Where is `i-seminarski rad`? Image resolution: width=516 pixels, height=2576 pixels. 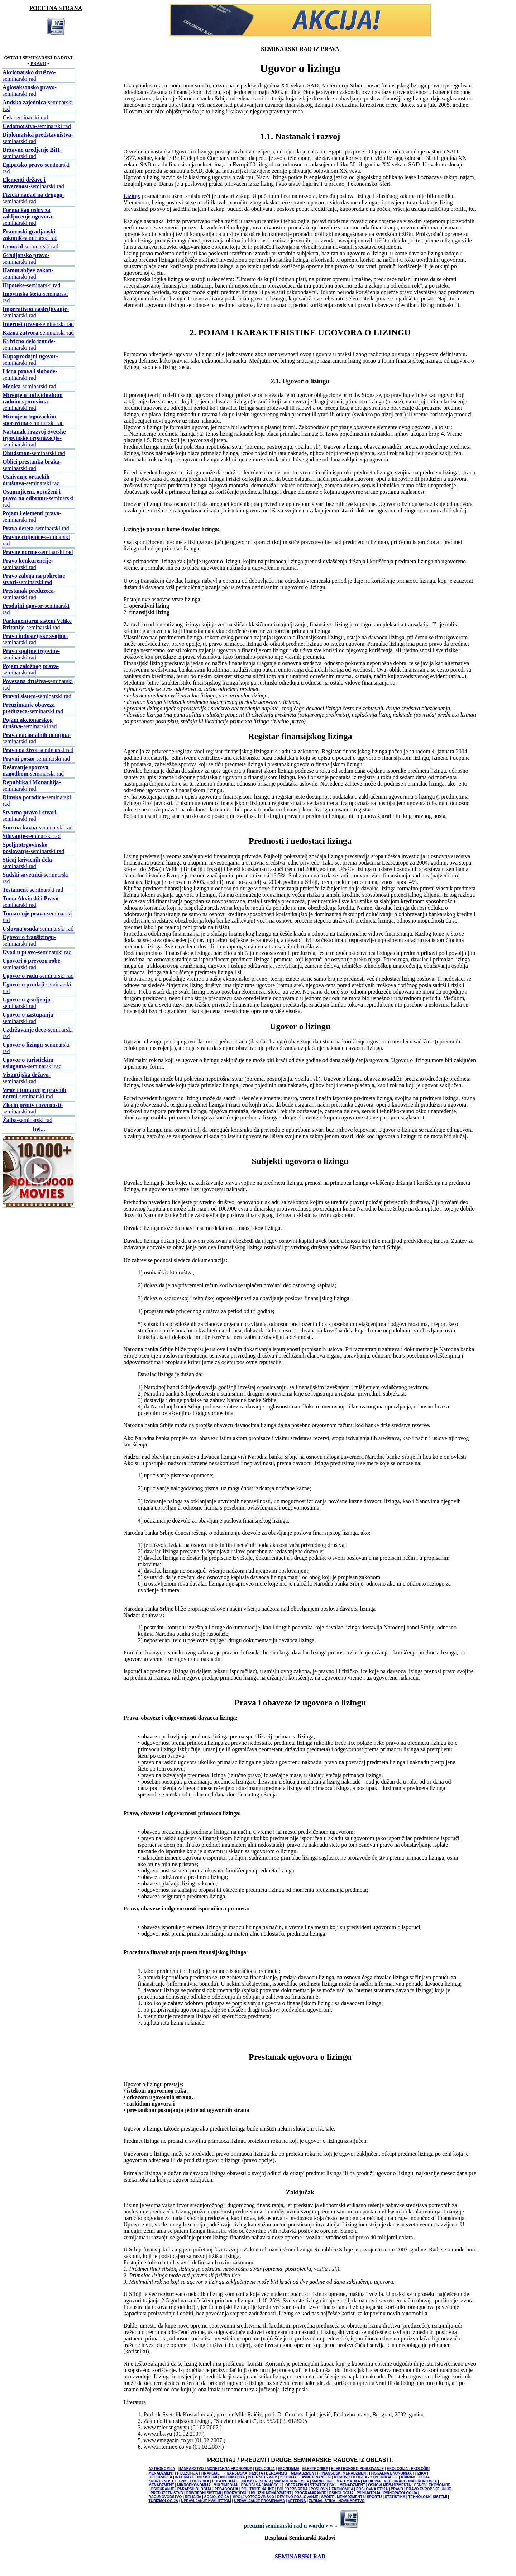
i-seminarski rad is located at coordinates (34, 1093).